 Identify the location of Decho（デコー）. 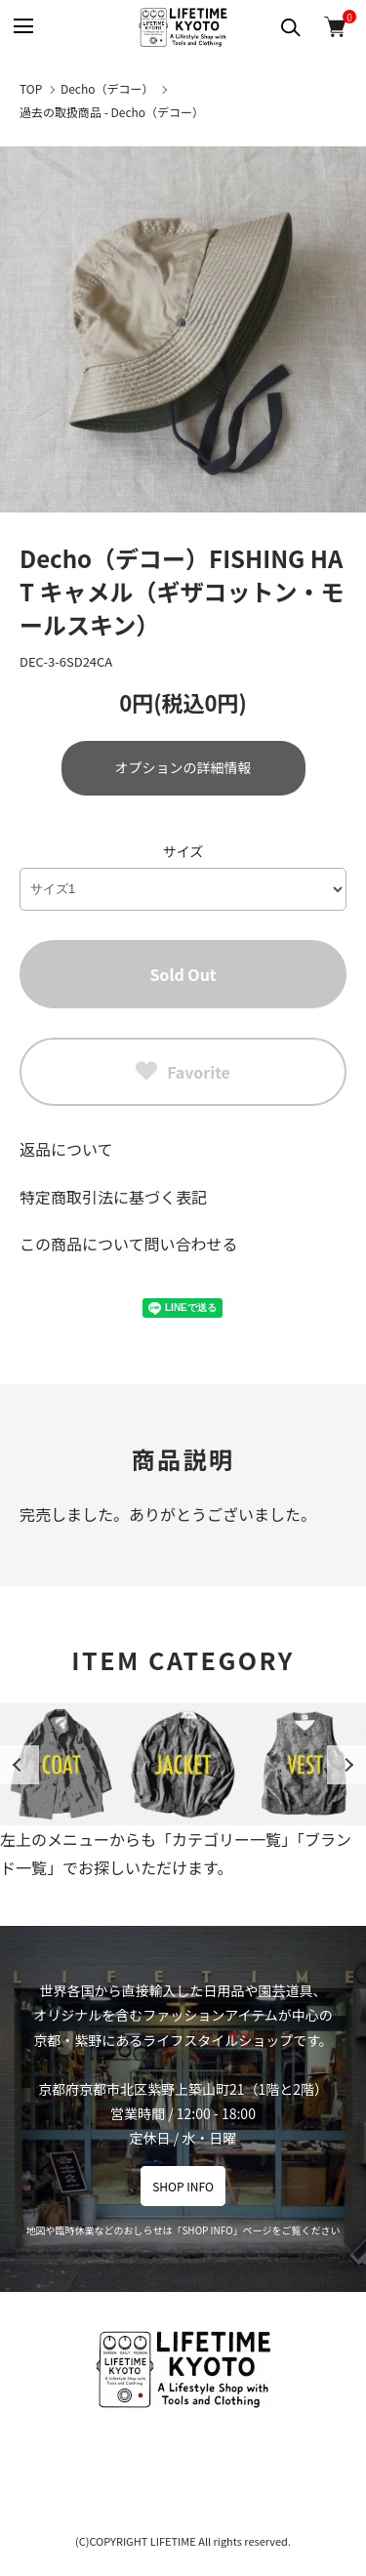
(107, 88).